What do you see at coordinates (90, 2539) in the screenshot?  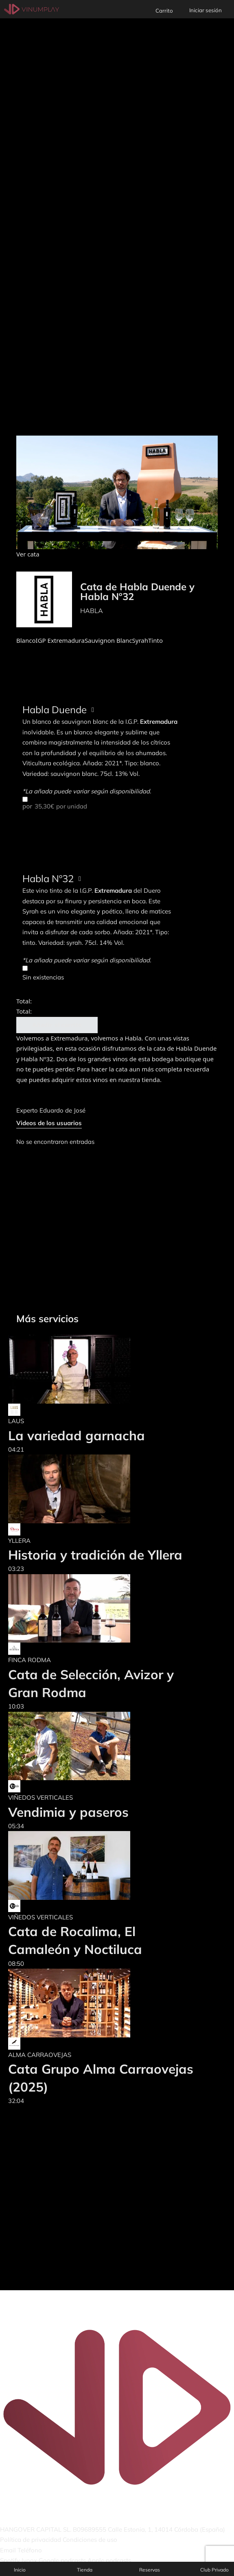 I see `Condiciones de uso` at bounding box center [90, 2539].